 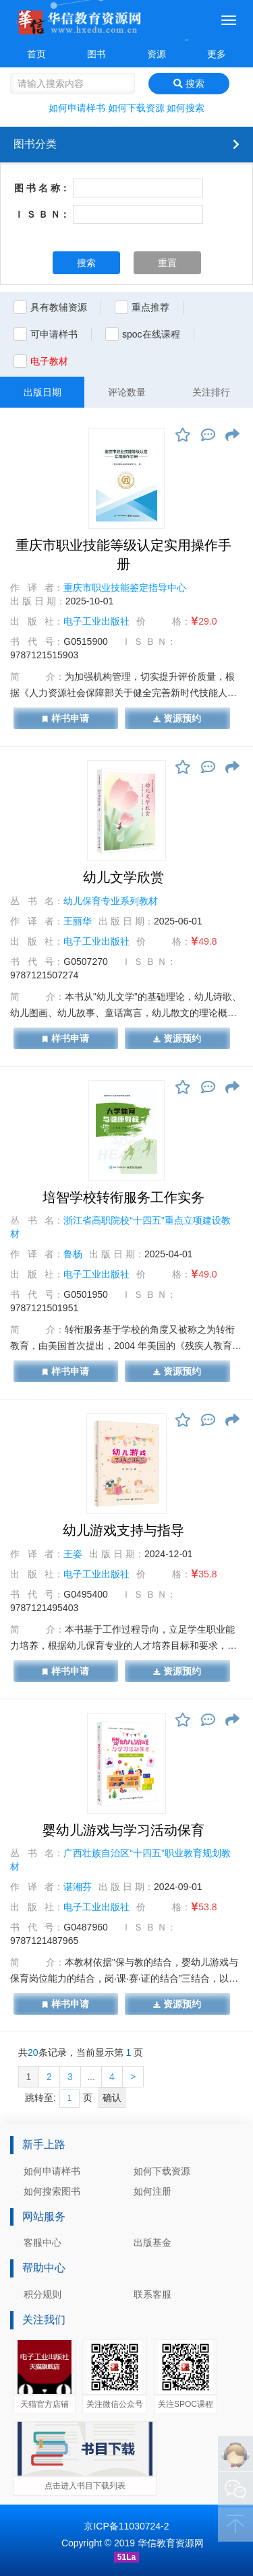 What do you see at coordinates (123, 1197) in the screenshot?
I see `培智学校转衔服务工作实务` at bounding box center [123, 1197].